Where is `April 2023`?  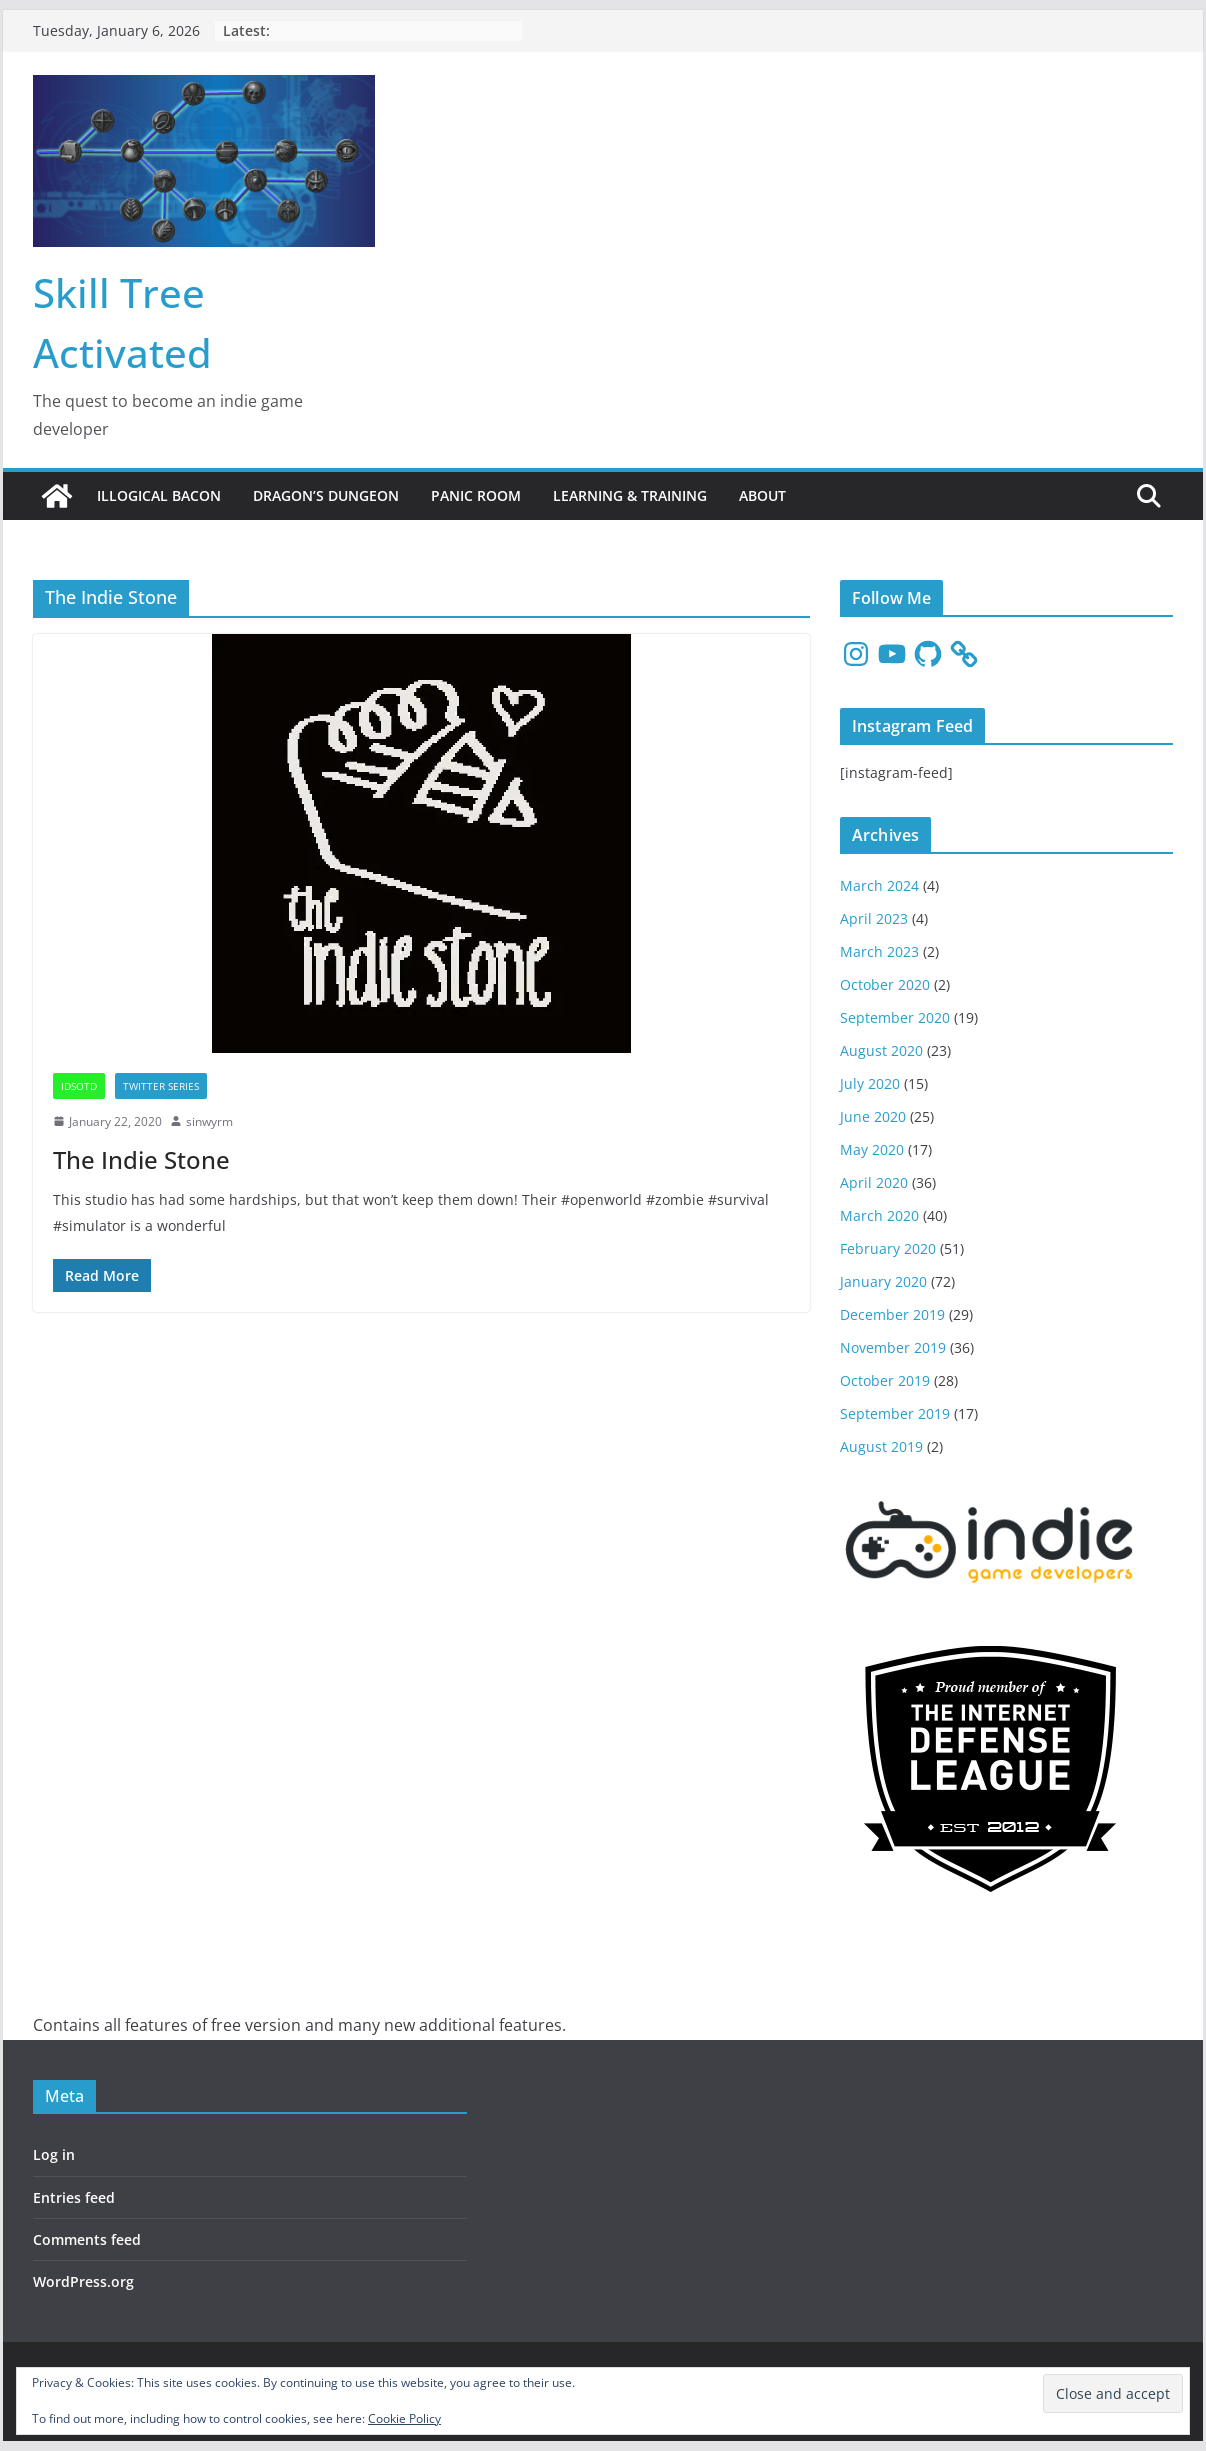
April 2023 is located at coordinates (874, 918).